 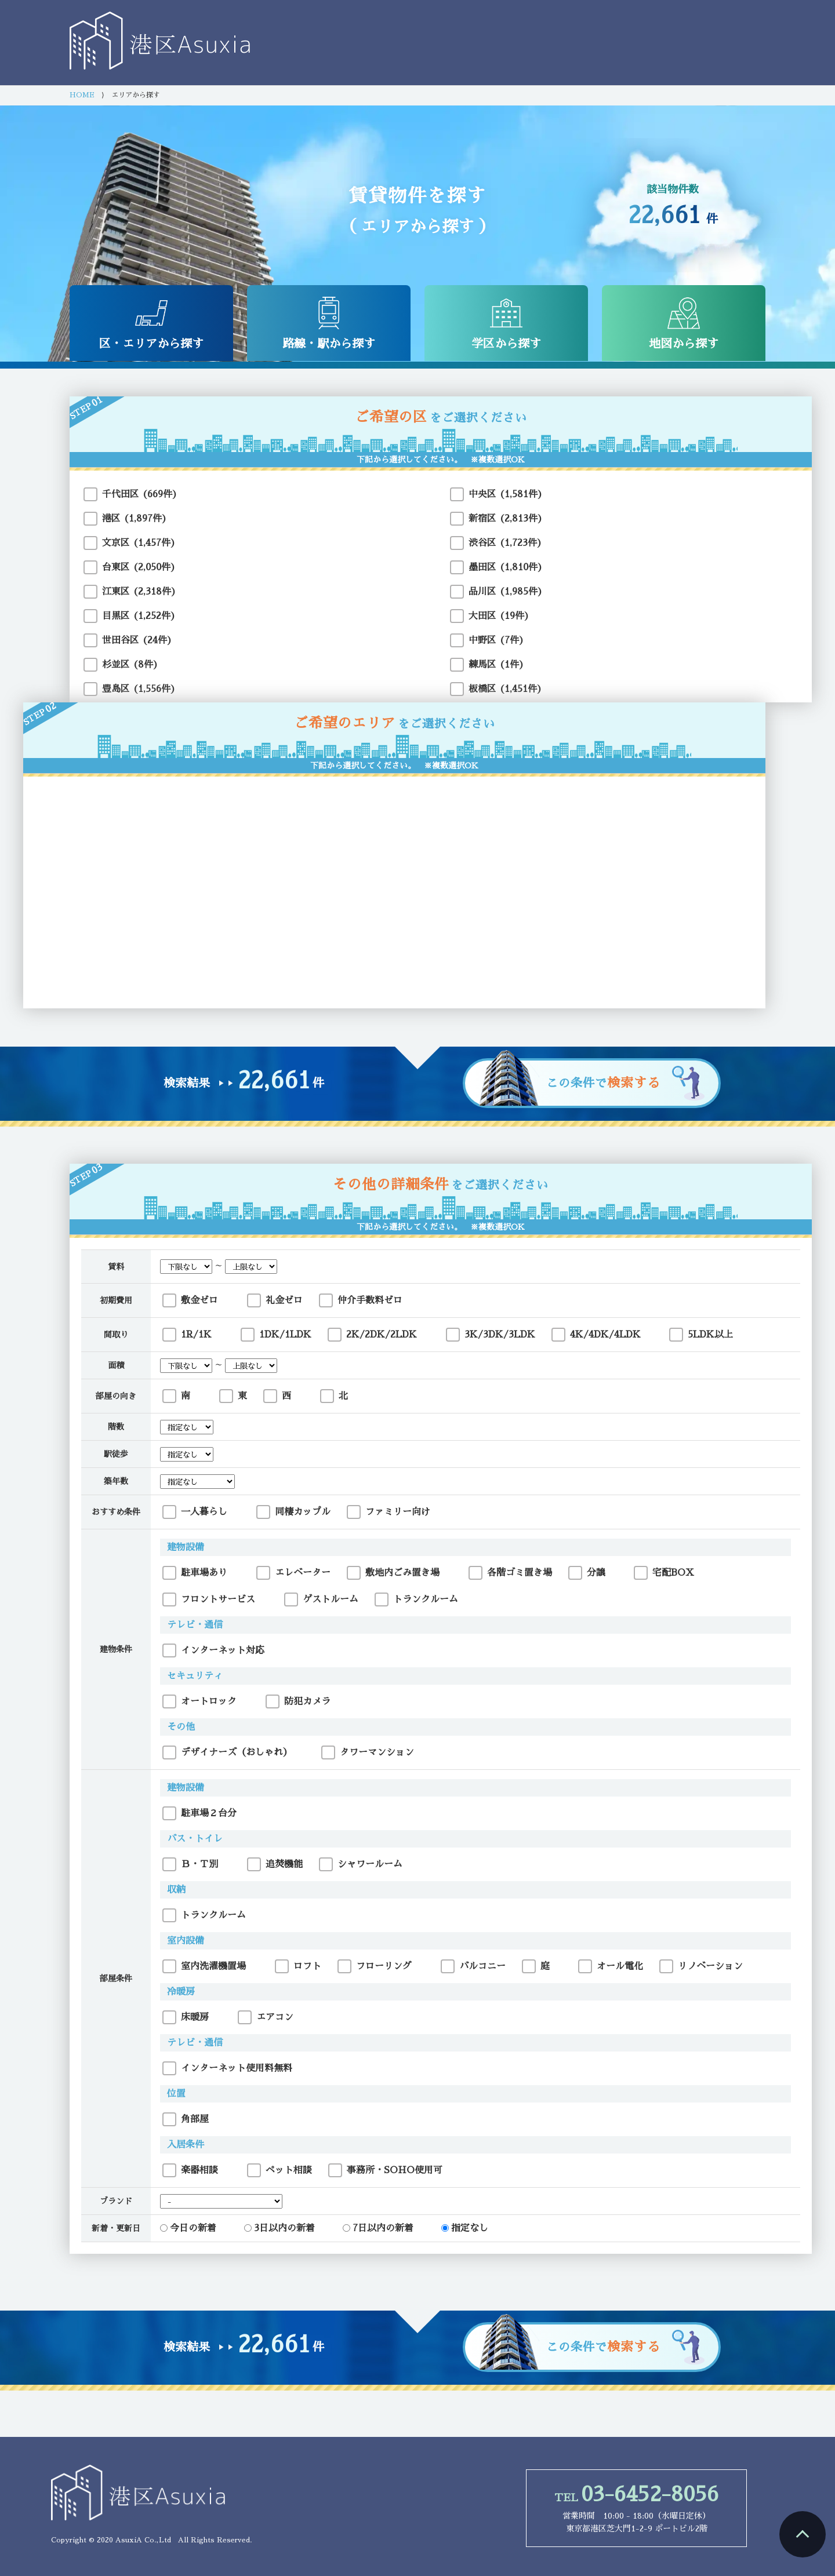 I want to click on 港区 (1,897件), so click(x=134, y=518).